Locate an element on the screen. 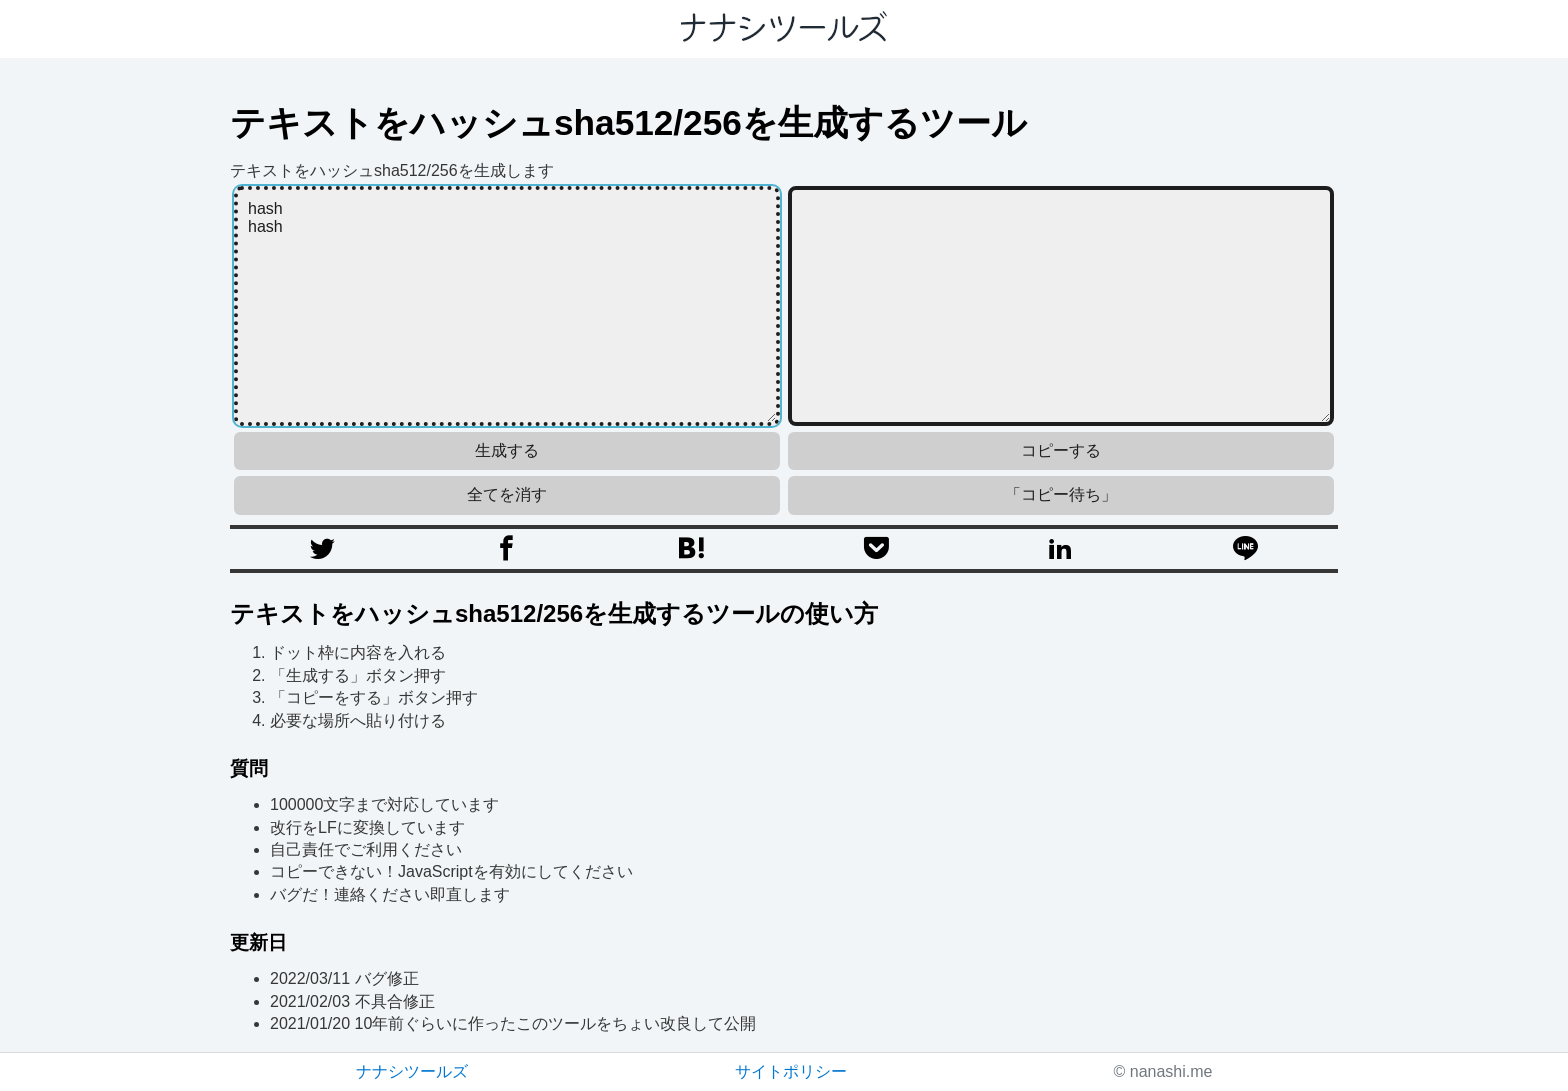 The width and height of the screenshot is (1568, 1091). サイトポリシー is located at coordinates (791, 1071).